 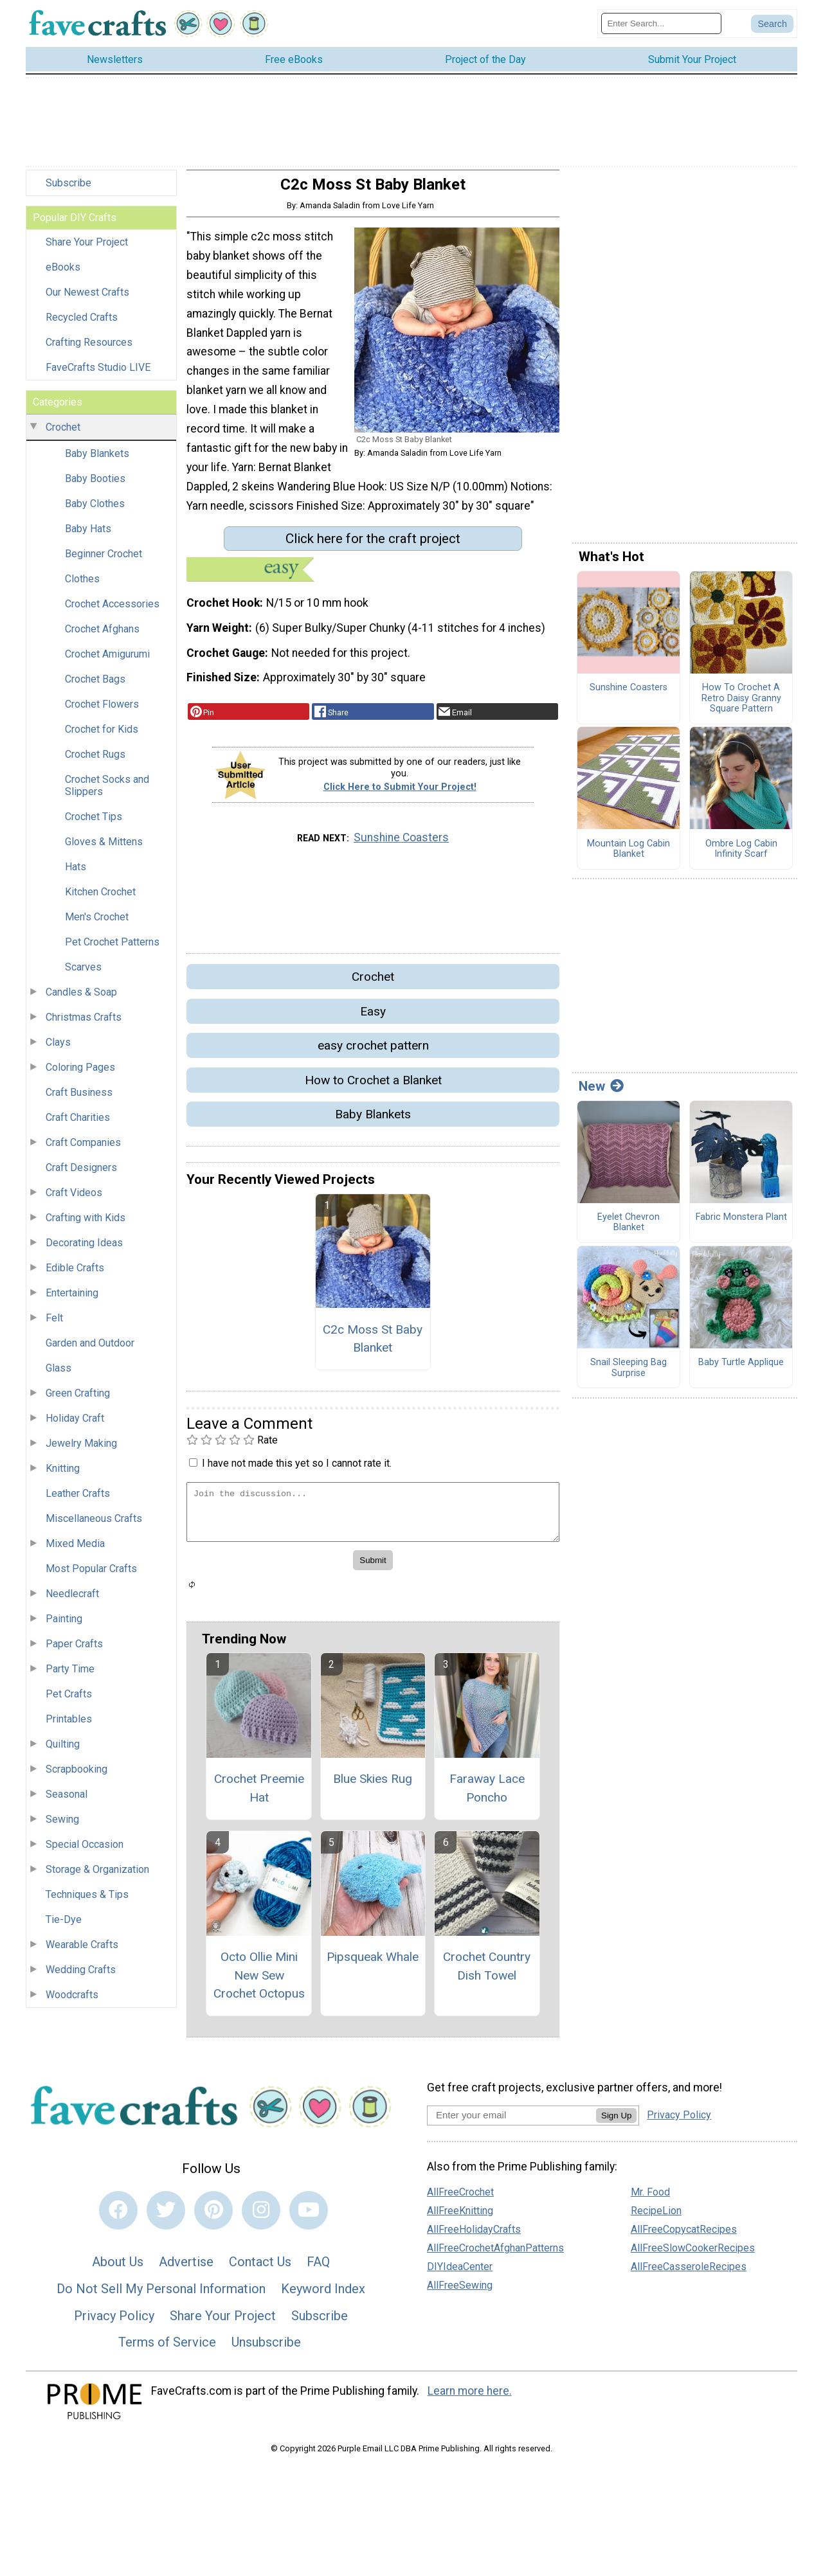 I want to click on Crochet Socks and Slippers, so click(x=107, y=792).